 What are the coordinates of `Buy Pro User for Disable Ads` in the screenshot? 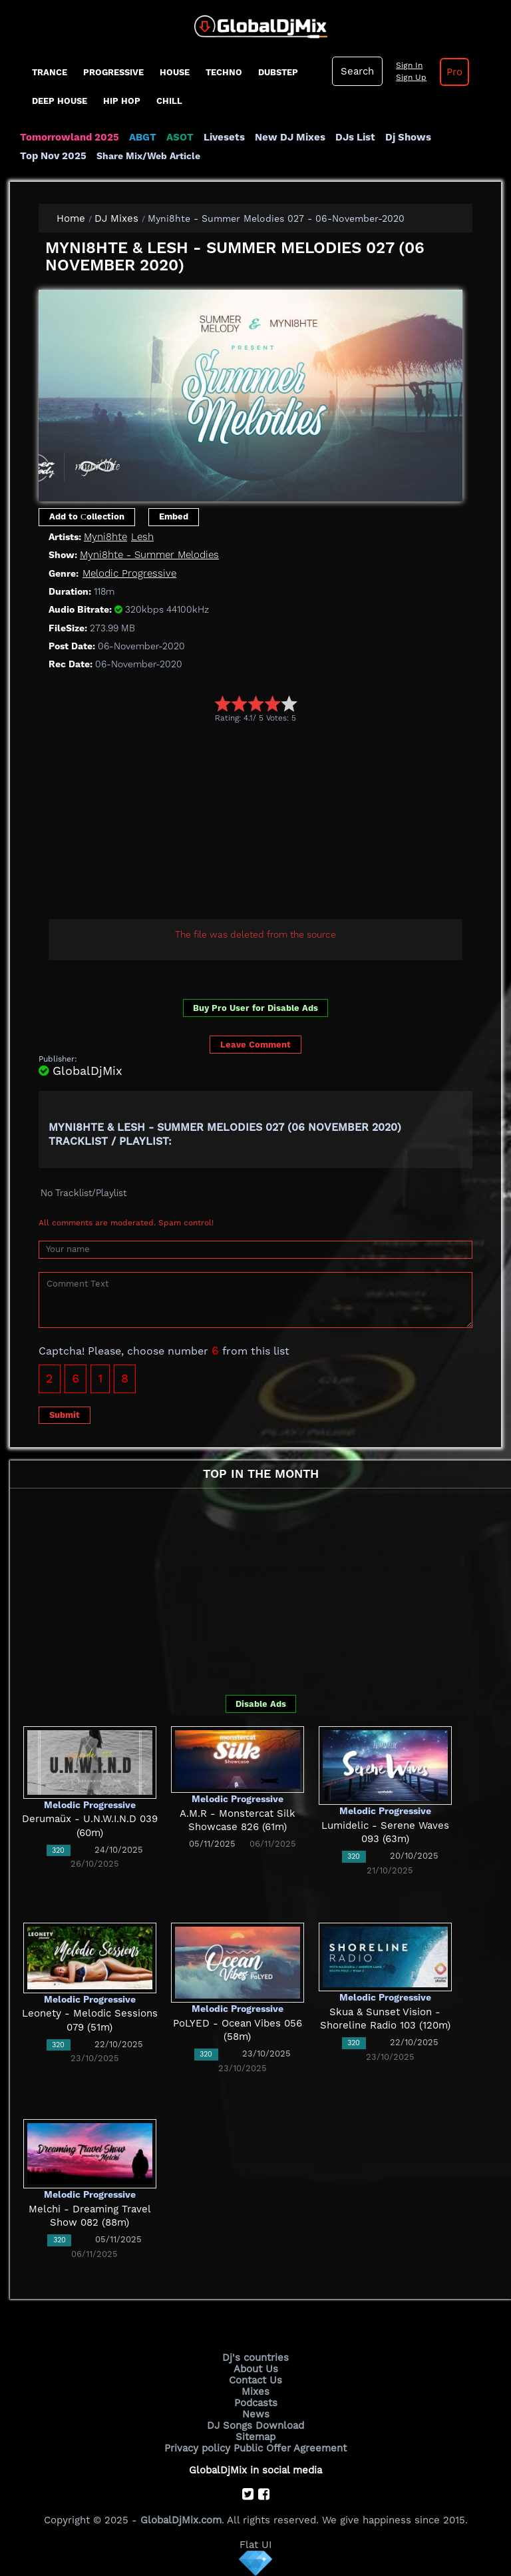 It's located at (255, 1008).